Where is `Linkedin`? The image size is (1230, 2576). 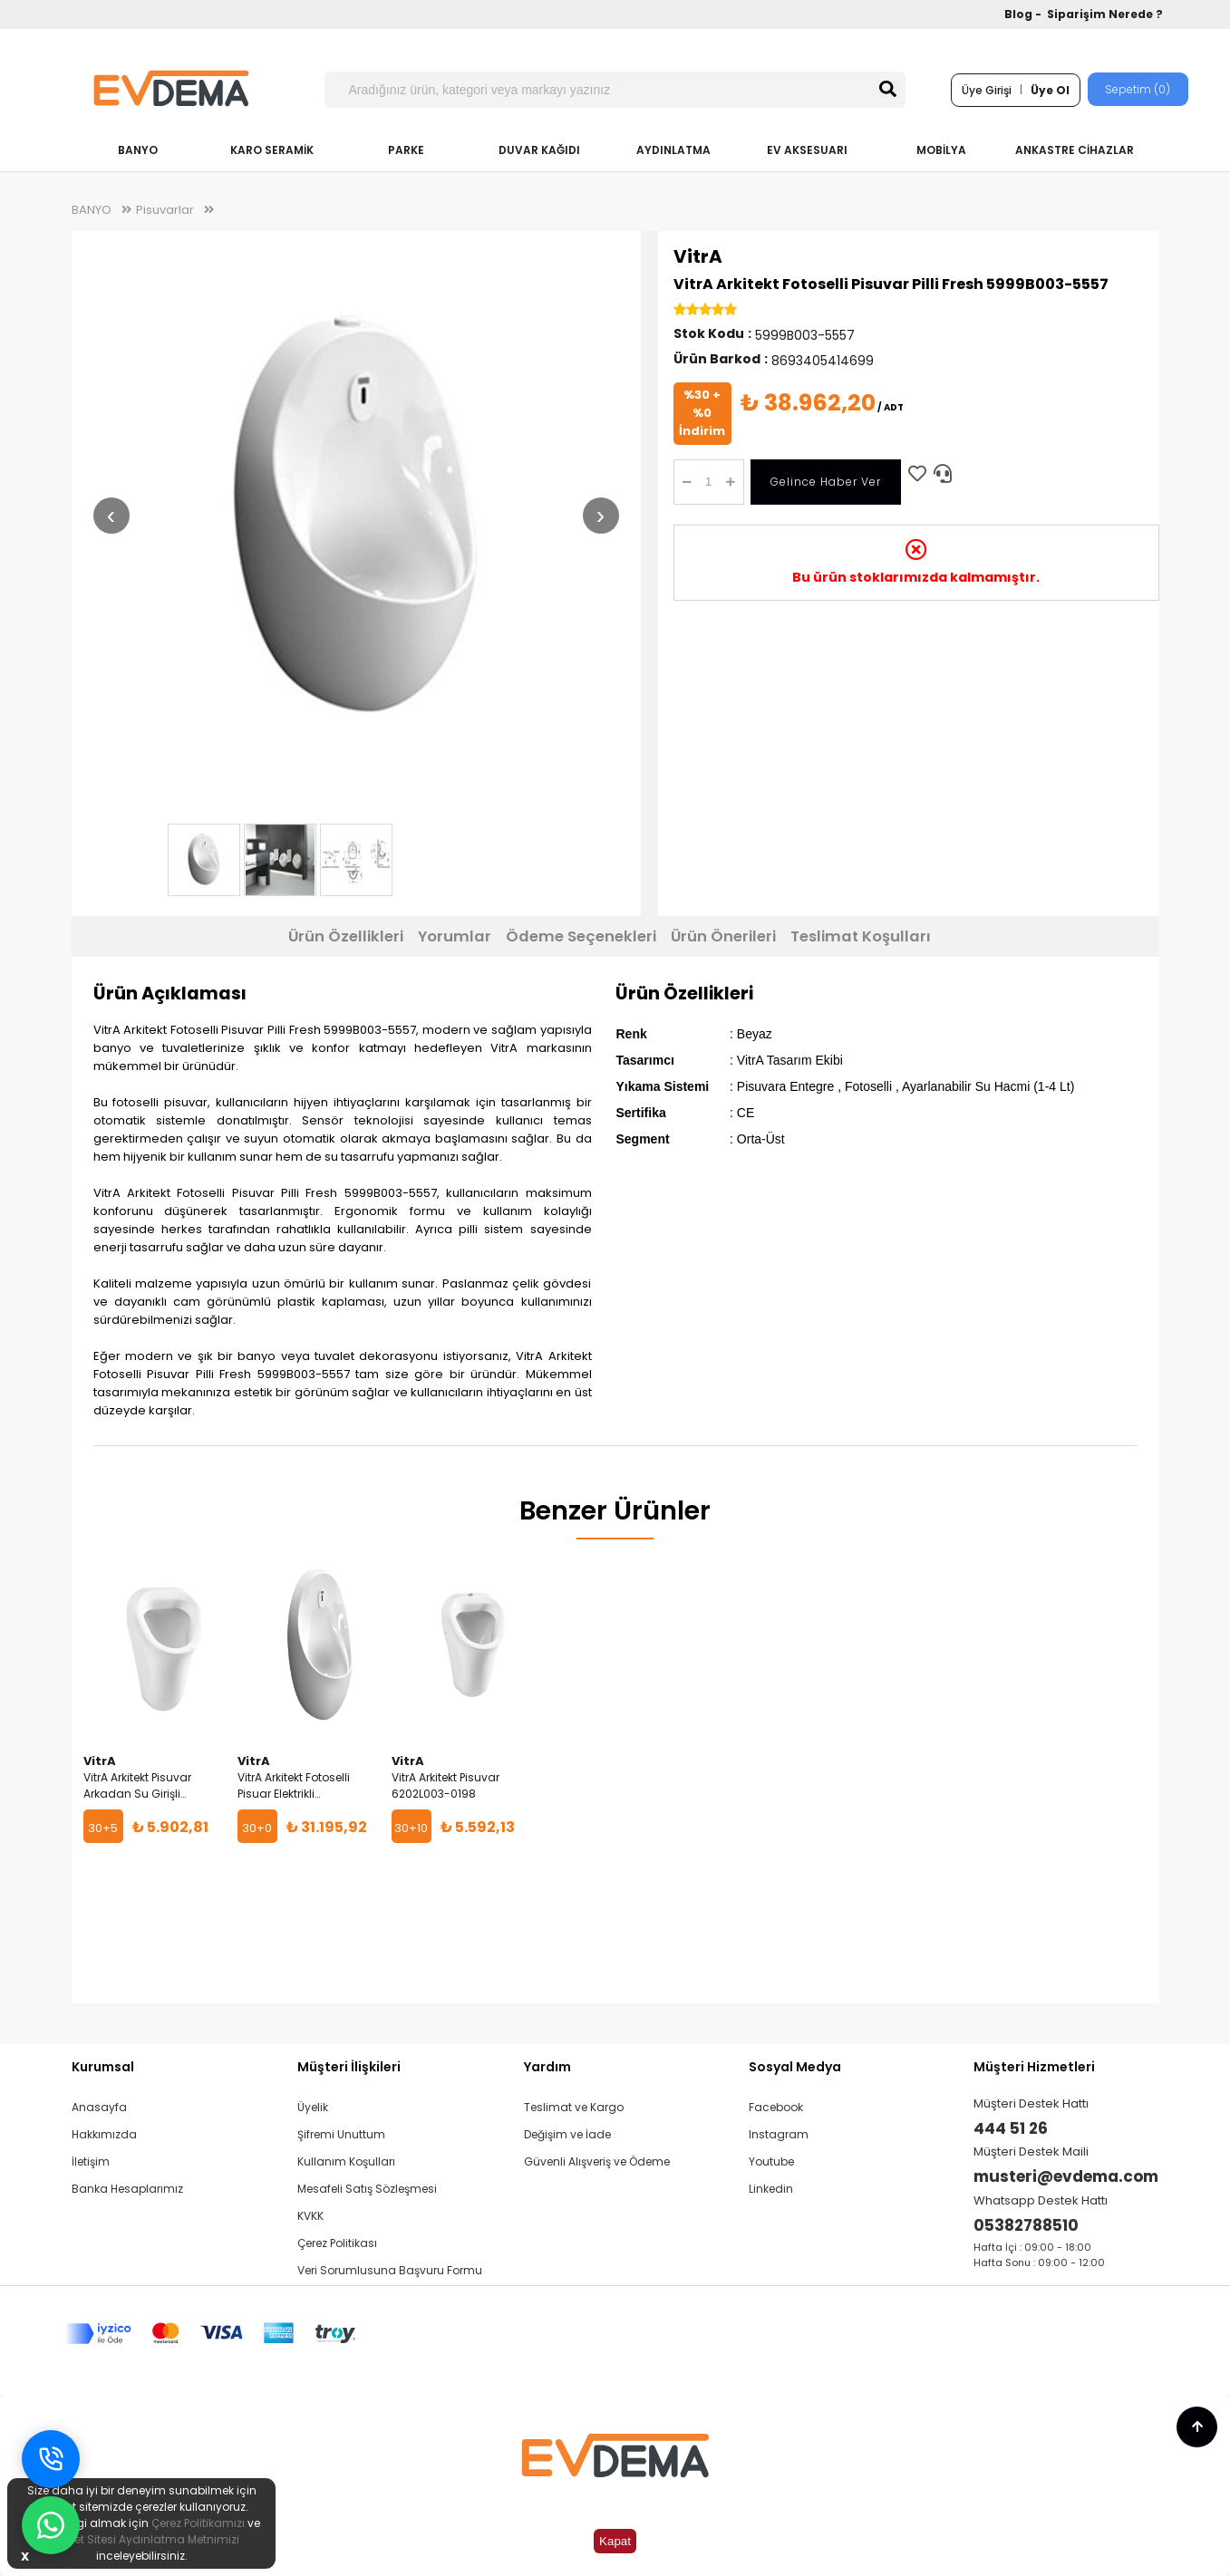
Linkedin is located at coordinates (771, 2188).